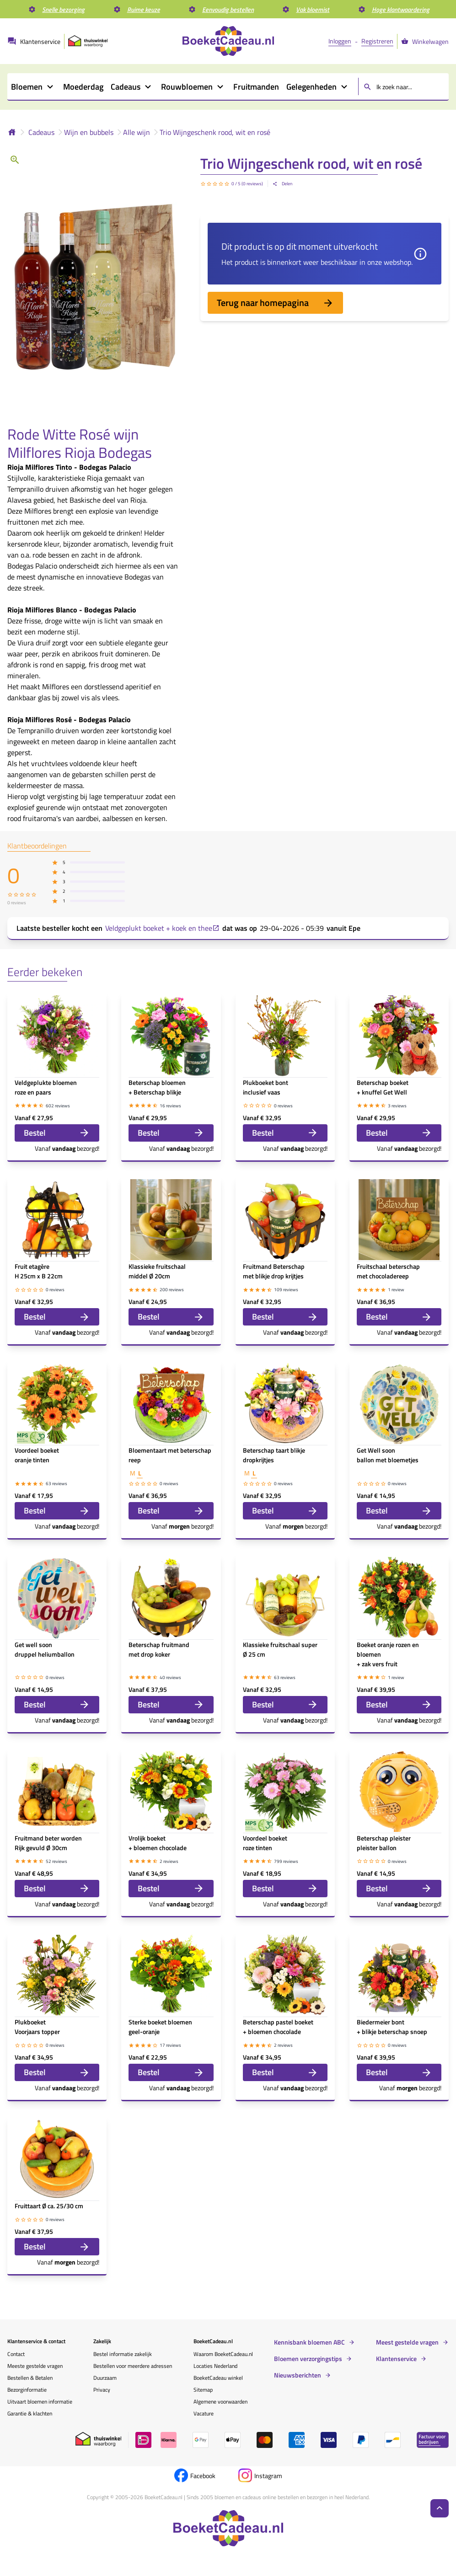 Image resolution: width=456 pixels, height=2576 pixels. What do you see at coordinates (132, 2365) in the screenshot?
I see `Bestellen voor meerdere adressen` at bounding box center [132, 2365].